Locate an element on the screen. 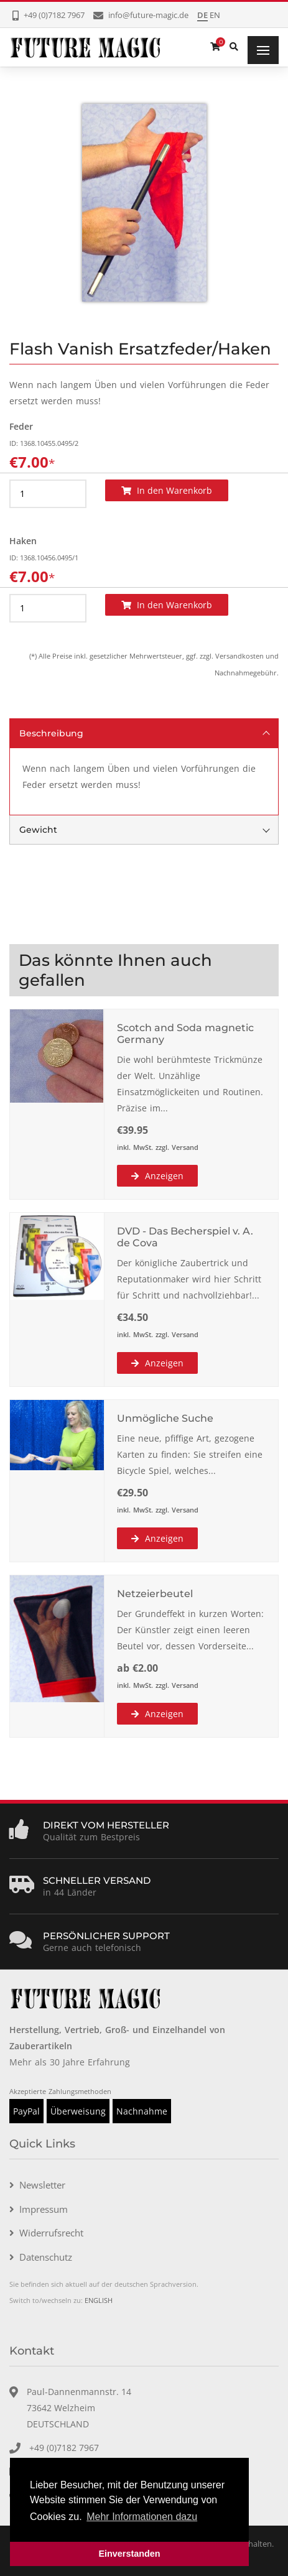  ENGLISH is located at coordinates (99, 2300).